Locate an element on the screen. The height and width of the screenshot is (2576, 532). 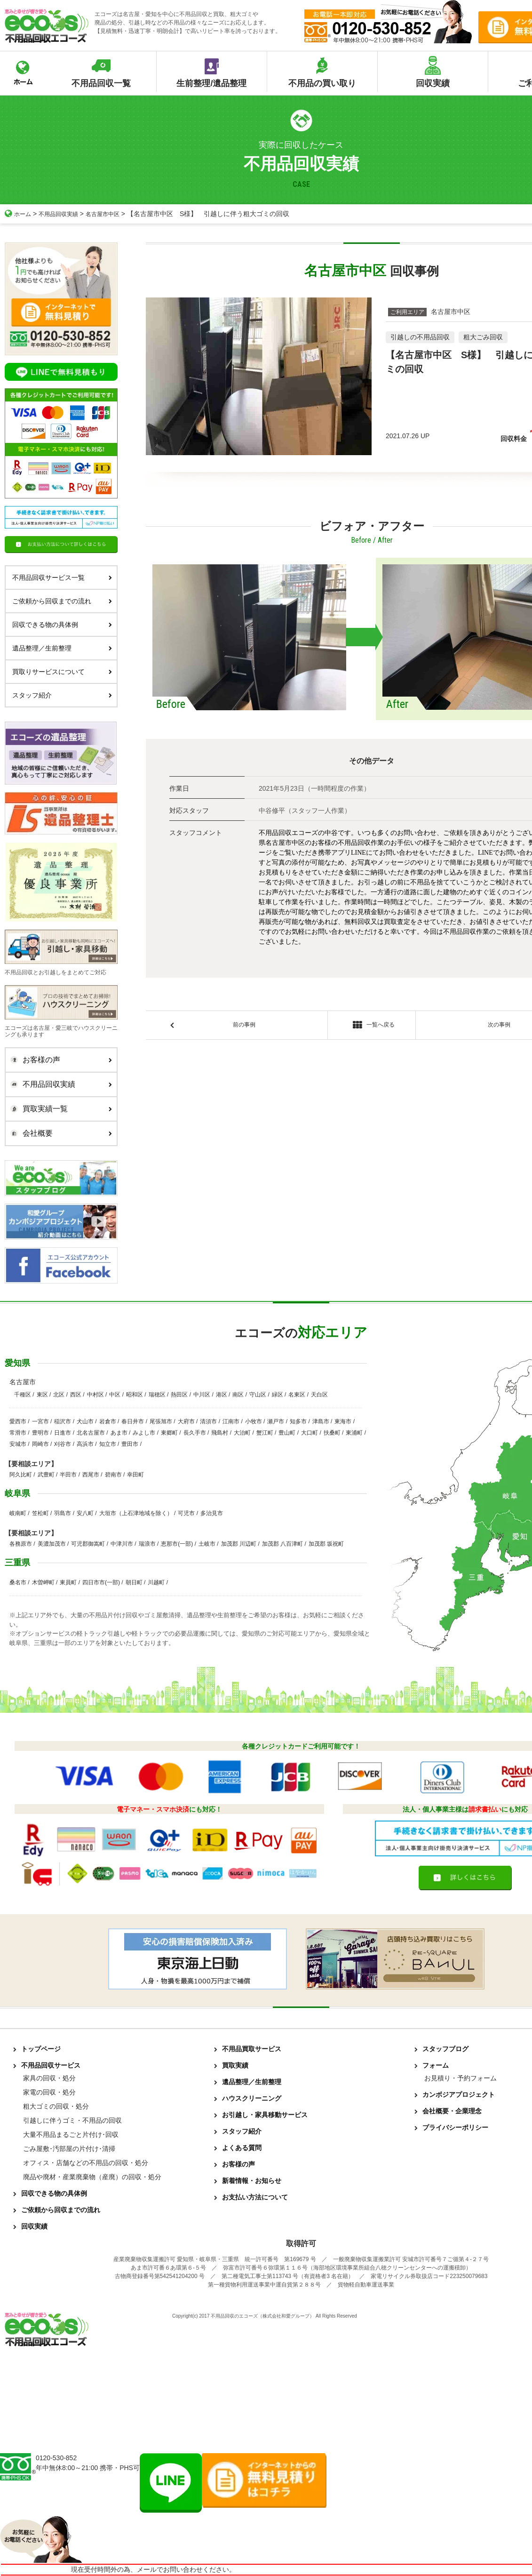
蟹江町 is located at coordinates (264, 1432).